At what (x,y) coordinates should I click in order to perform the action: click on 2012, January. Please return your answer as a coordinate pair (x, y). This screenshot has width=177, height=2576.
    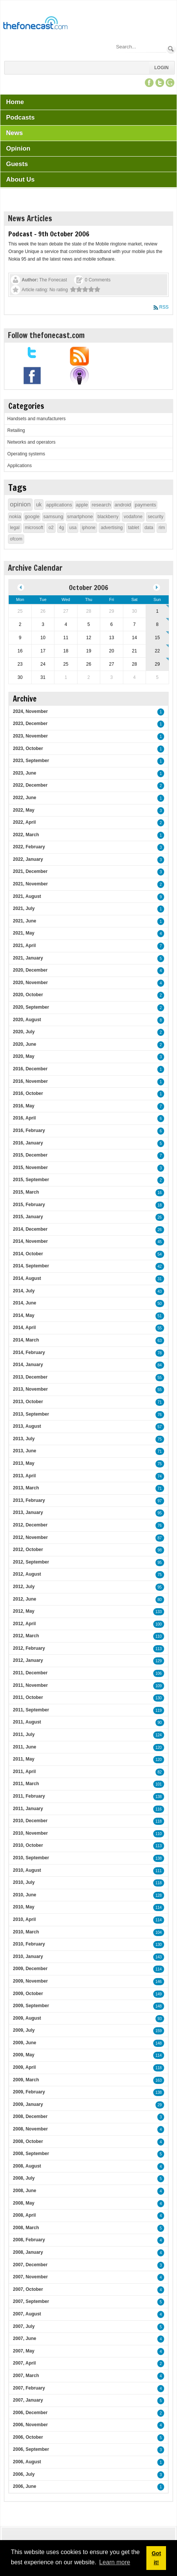
    Looking at the image, I should click on (28, 1660).